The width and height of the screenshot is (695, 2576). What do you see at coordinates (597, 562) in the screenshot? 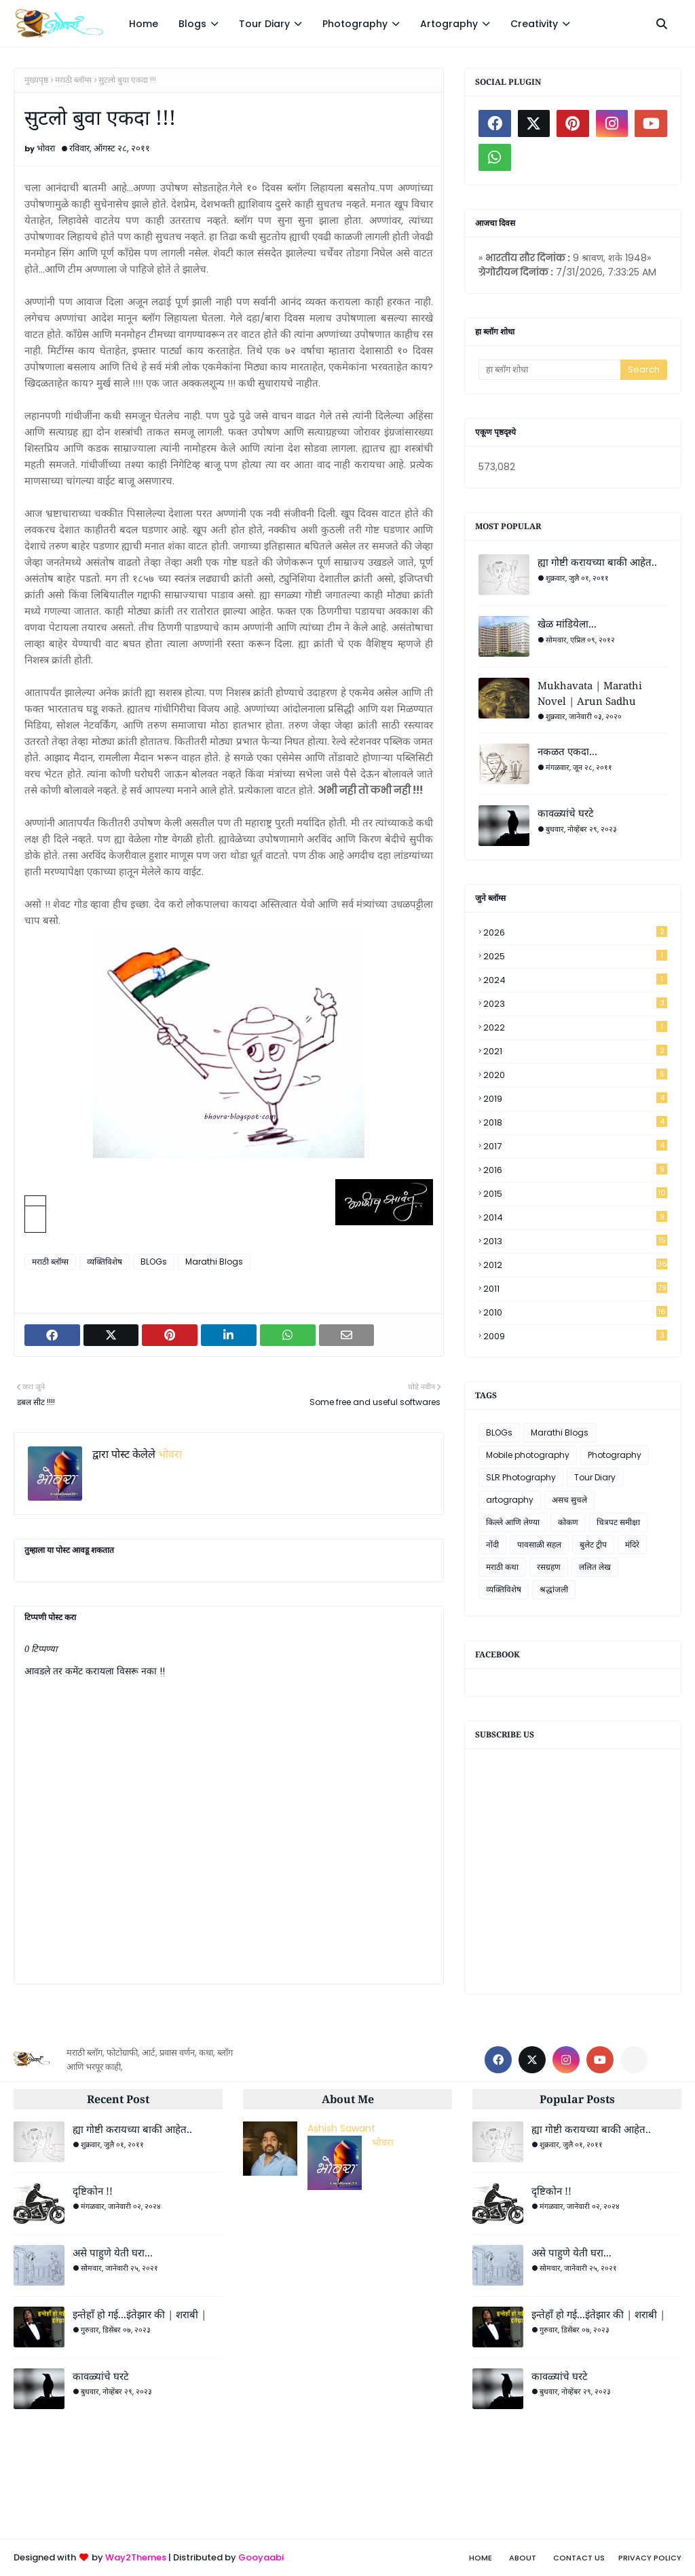
I see `ह्या गोष्टी करायच्या बाकी आहेत..` at bounding box center [597, 562].